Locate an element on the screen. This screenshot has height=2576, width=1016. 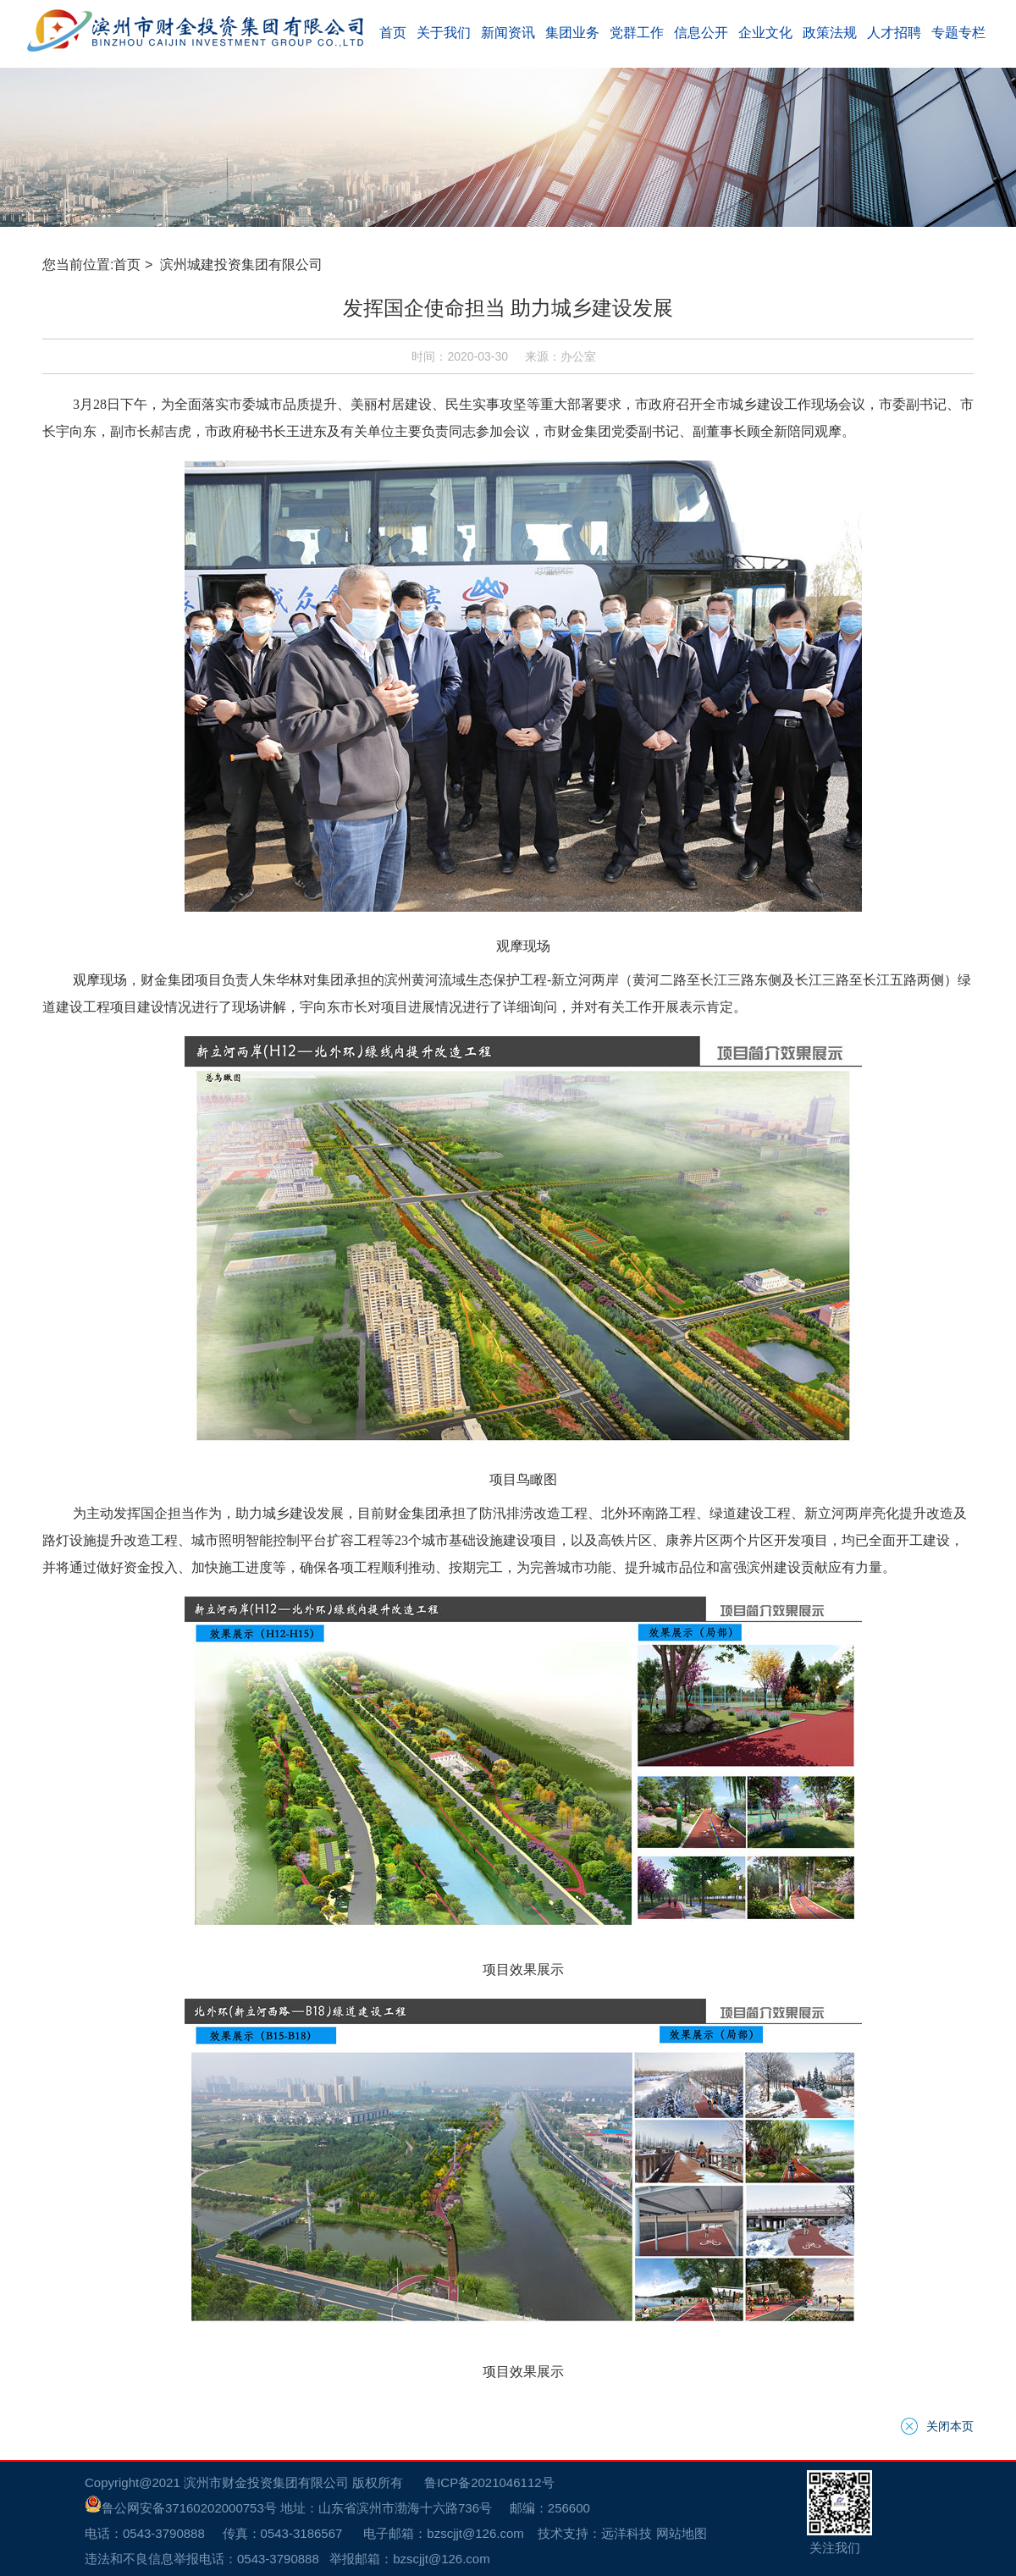
滨州城建投资集团有限公司 is located at coordinates (206, 690).